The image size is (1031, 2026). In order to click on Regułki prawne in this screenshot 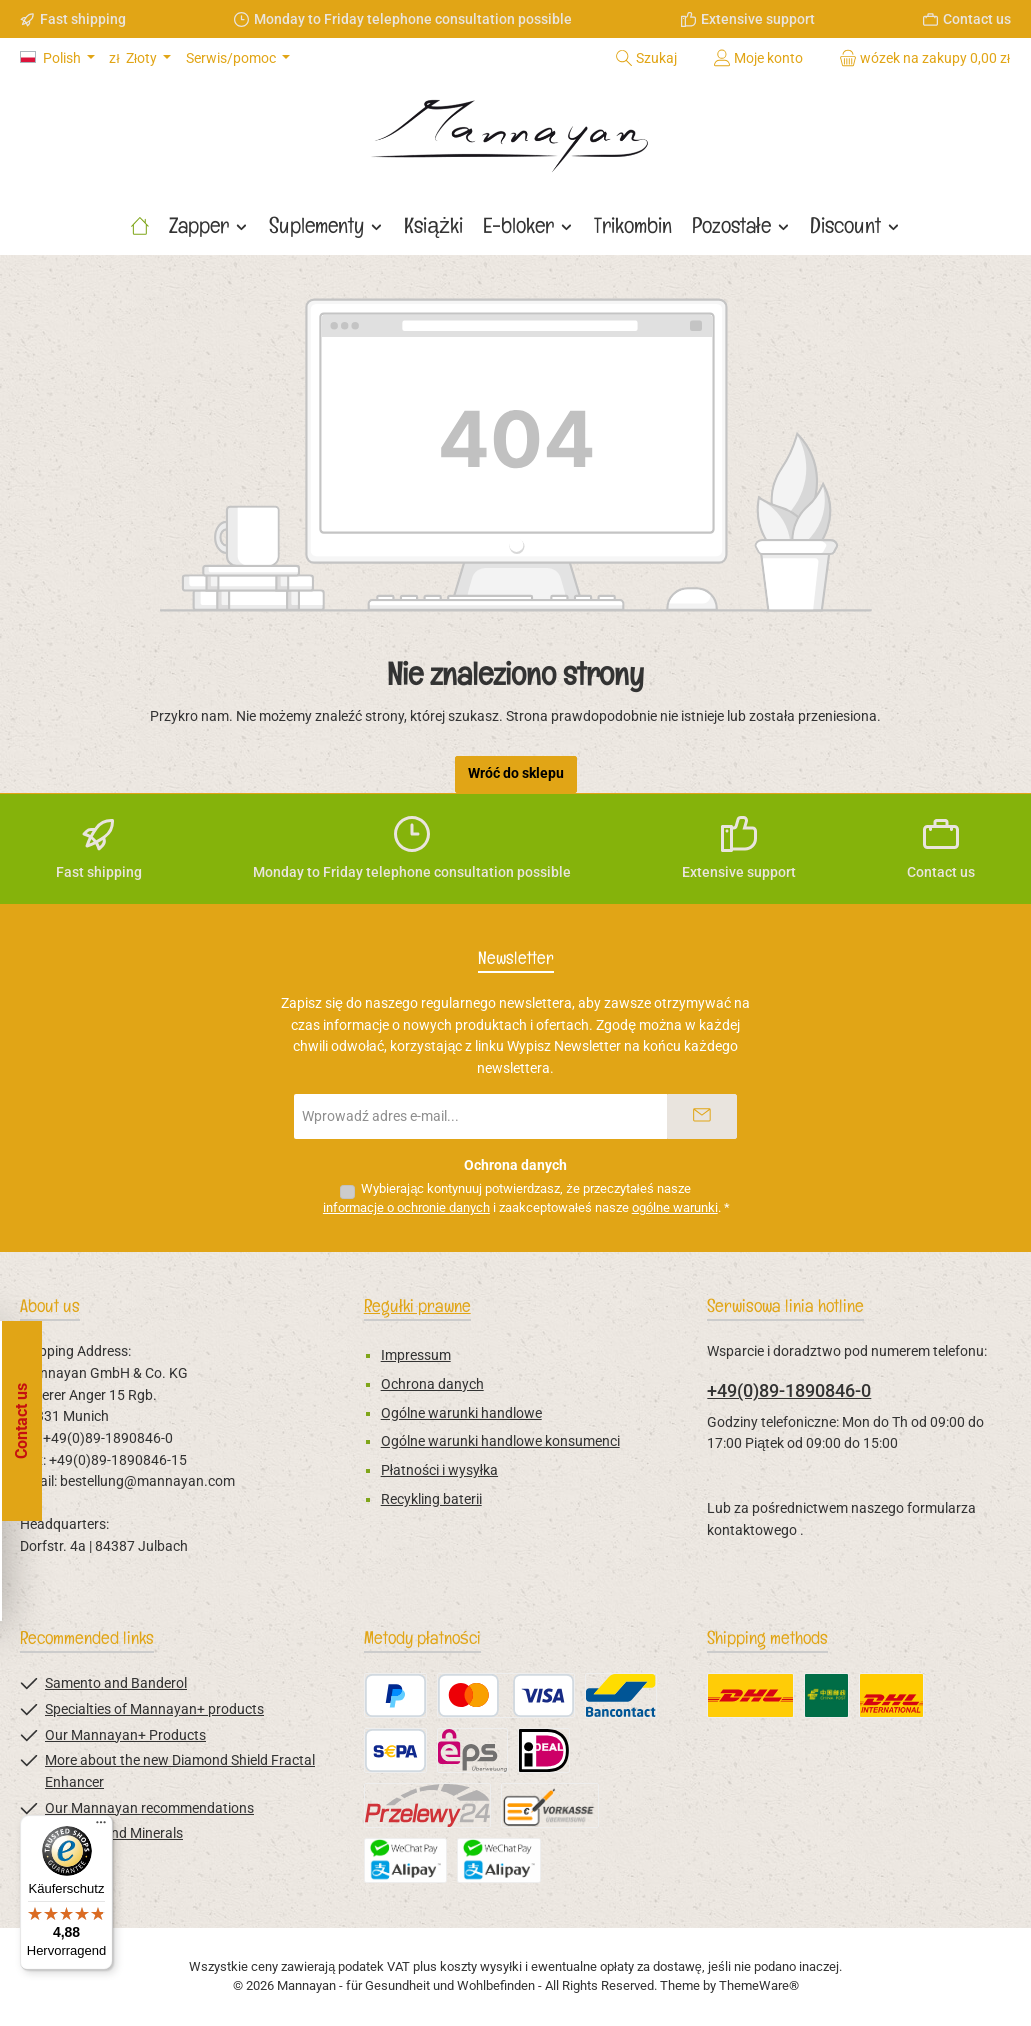, I will do `click(417, 1305)`.